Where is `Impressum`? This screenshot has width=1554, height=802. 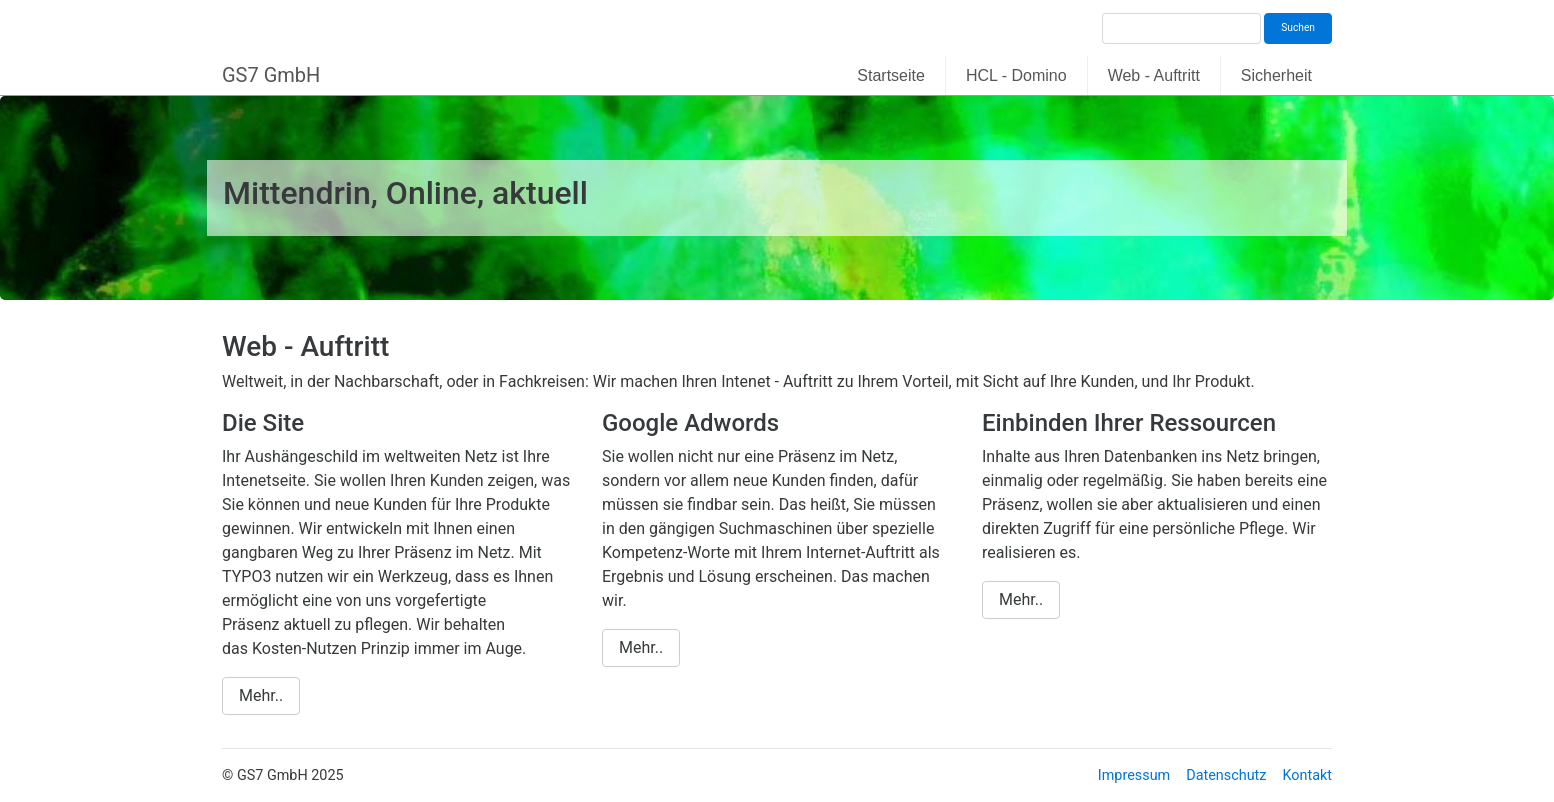
Impressum is located at coordinates (1134, 775).